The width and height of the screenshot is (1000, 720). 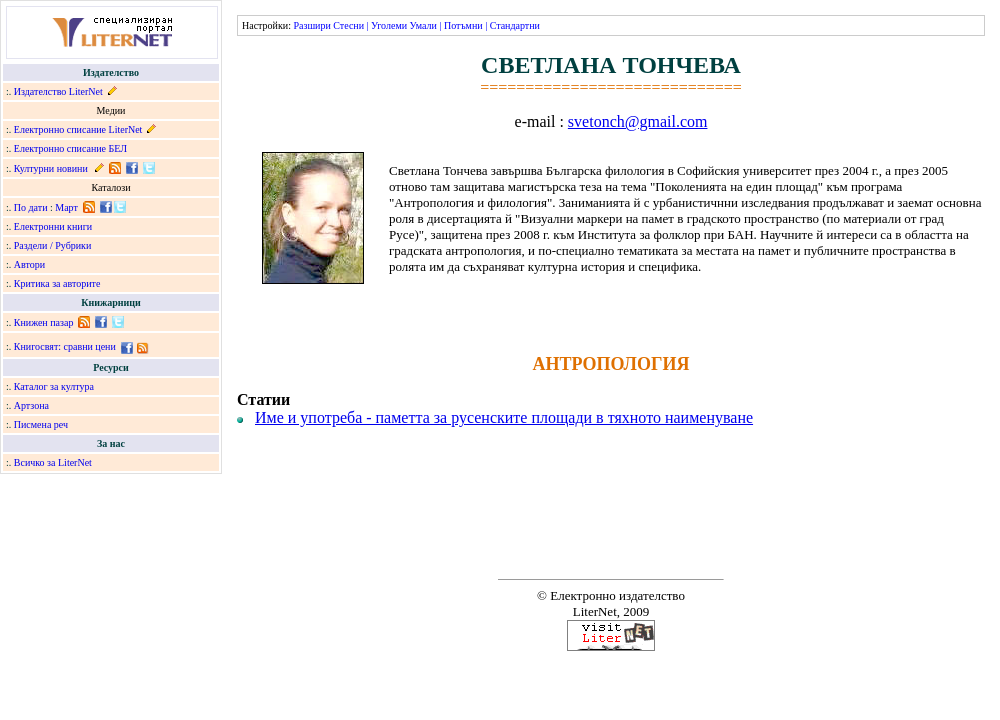 I want to click on Стесни, so click(x=348, y=25).